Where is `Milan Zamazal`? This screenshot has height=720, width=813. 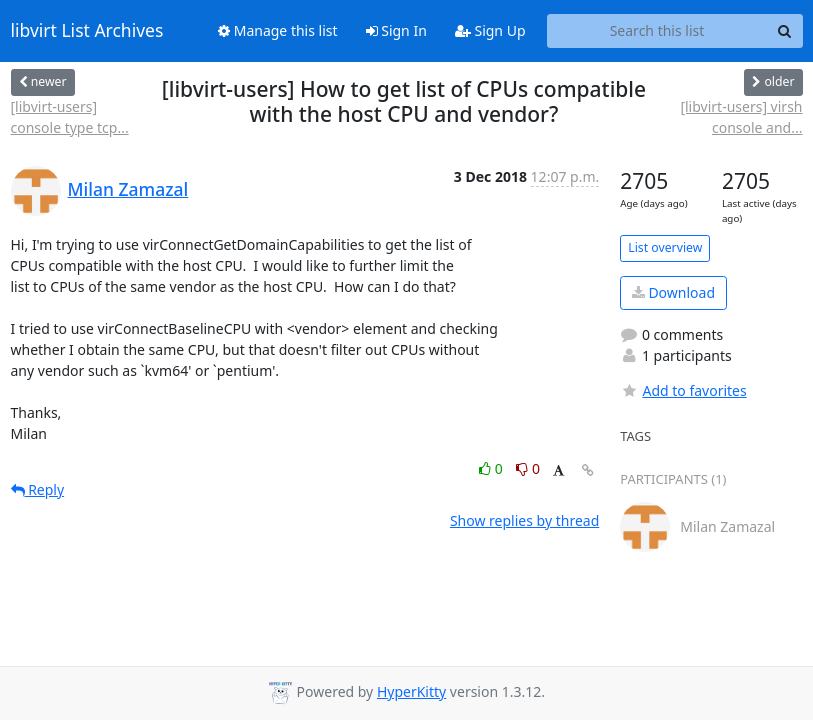 Milan Zamazal is located at coordinates (128, 189).